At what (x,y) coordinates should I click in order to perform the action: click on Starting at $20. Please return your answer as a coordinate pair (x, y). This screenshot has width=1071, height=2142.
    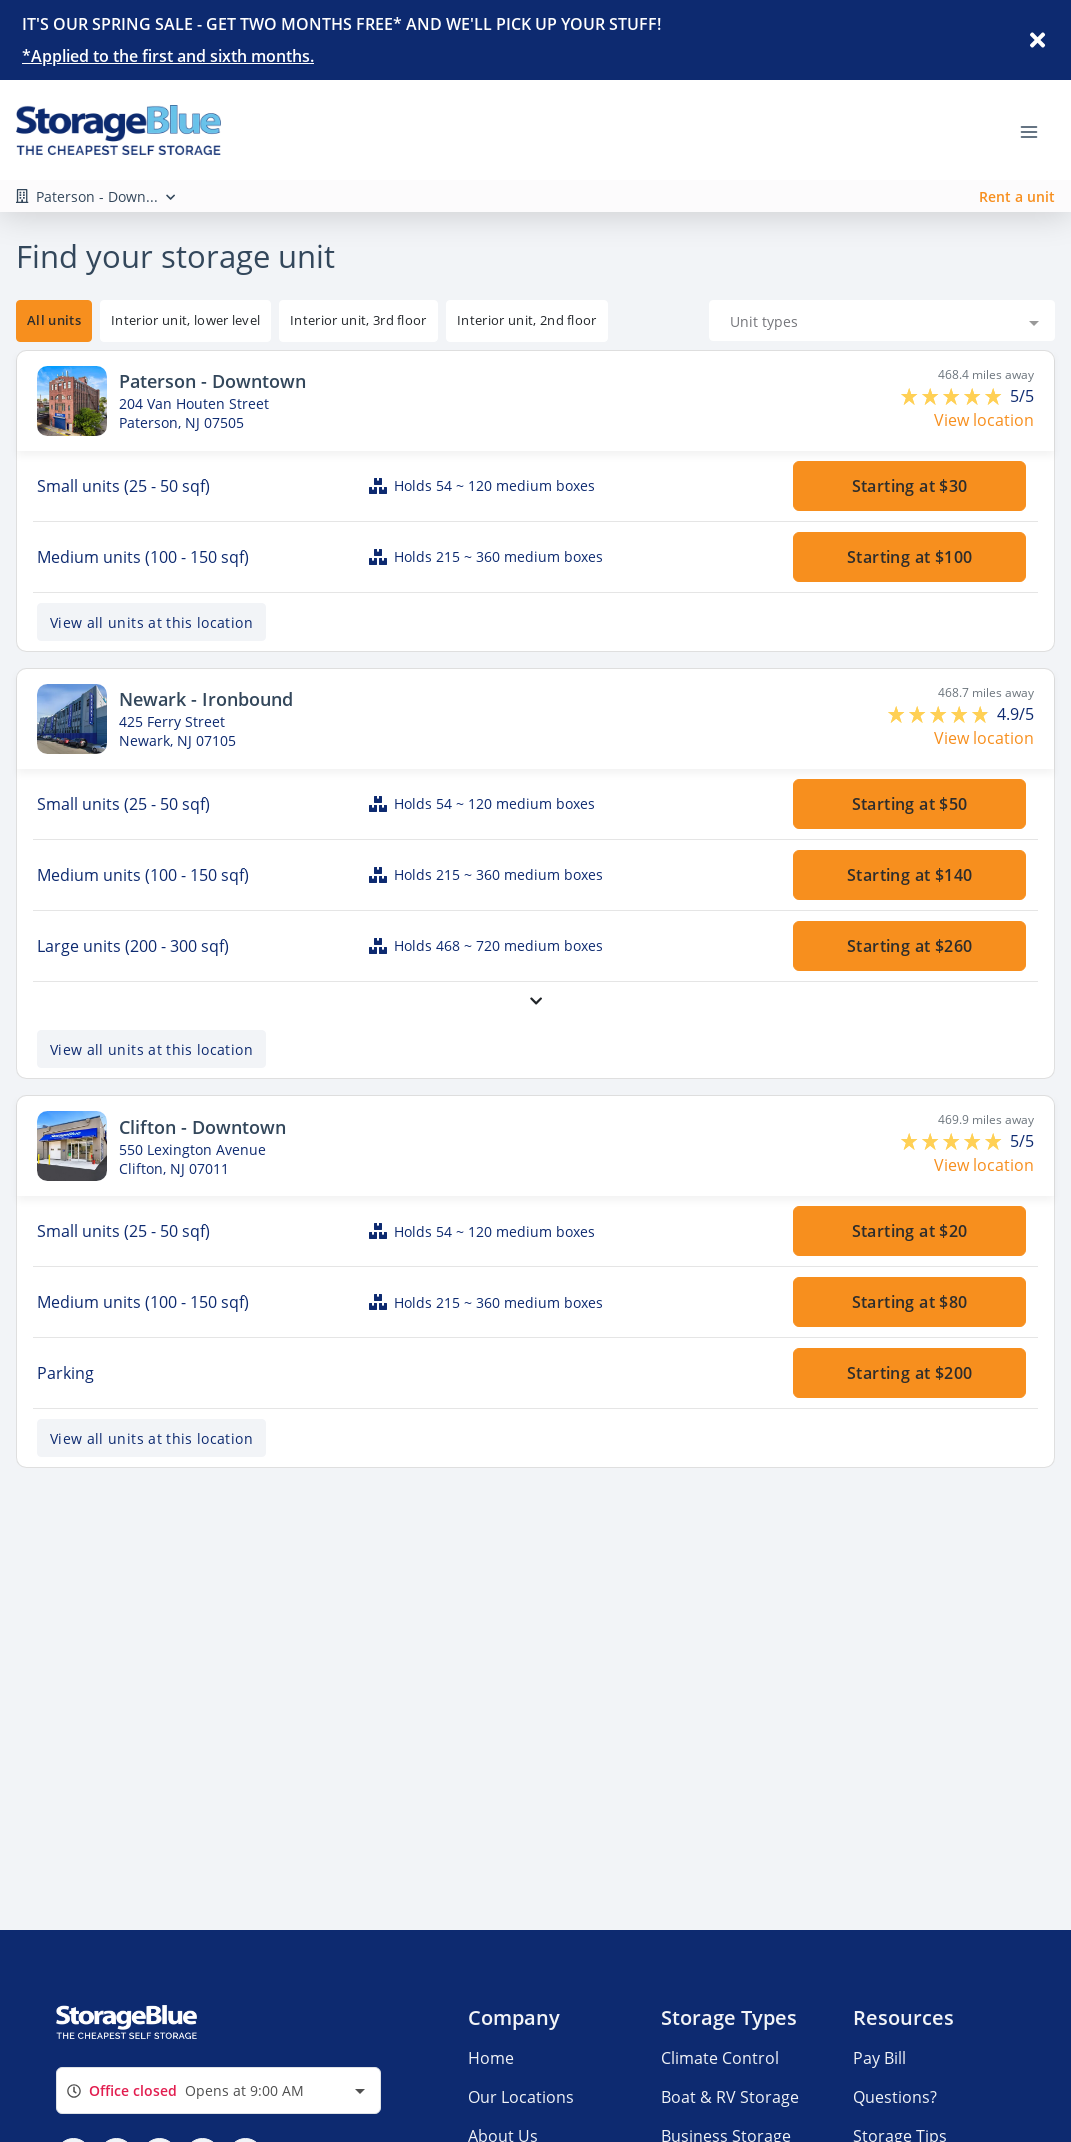
    Looking at the image, I should click on (909, 1199).